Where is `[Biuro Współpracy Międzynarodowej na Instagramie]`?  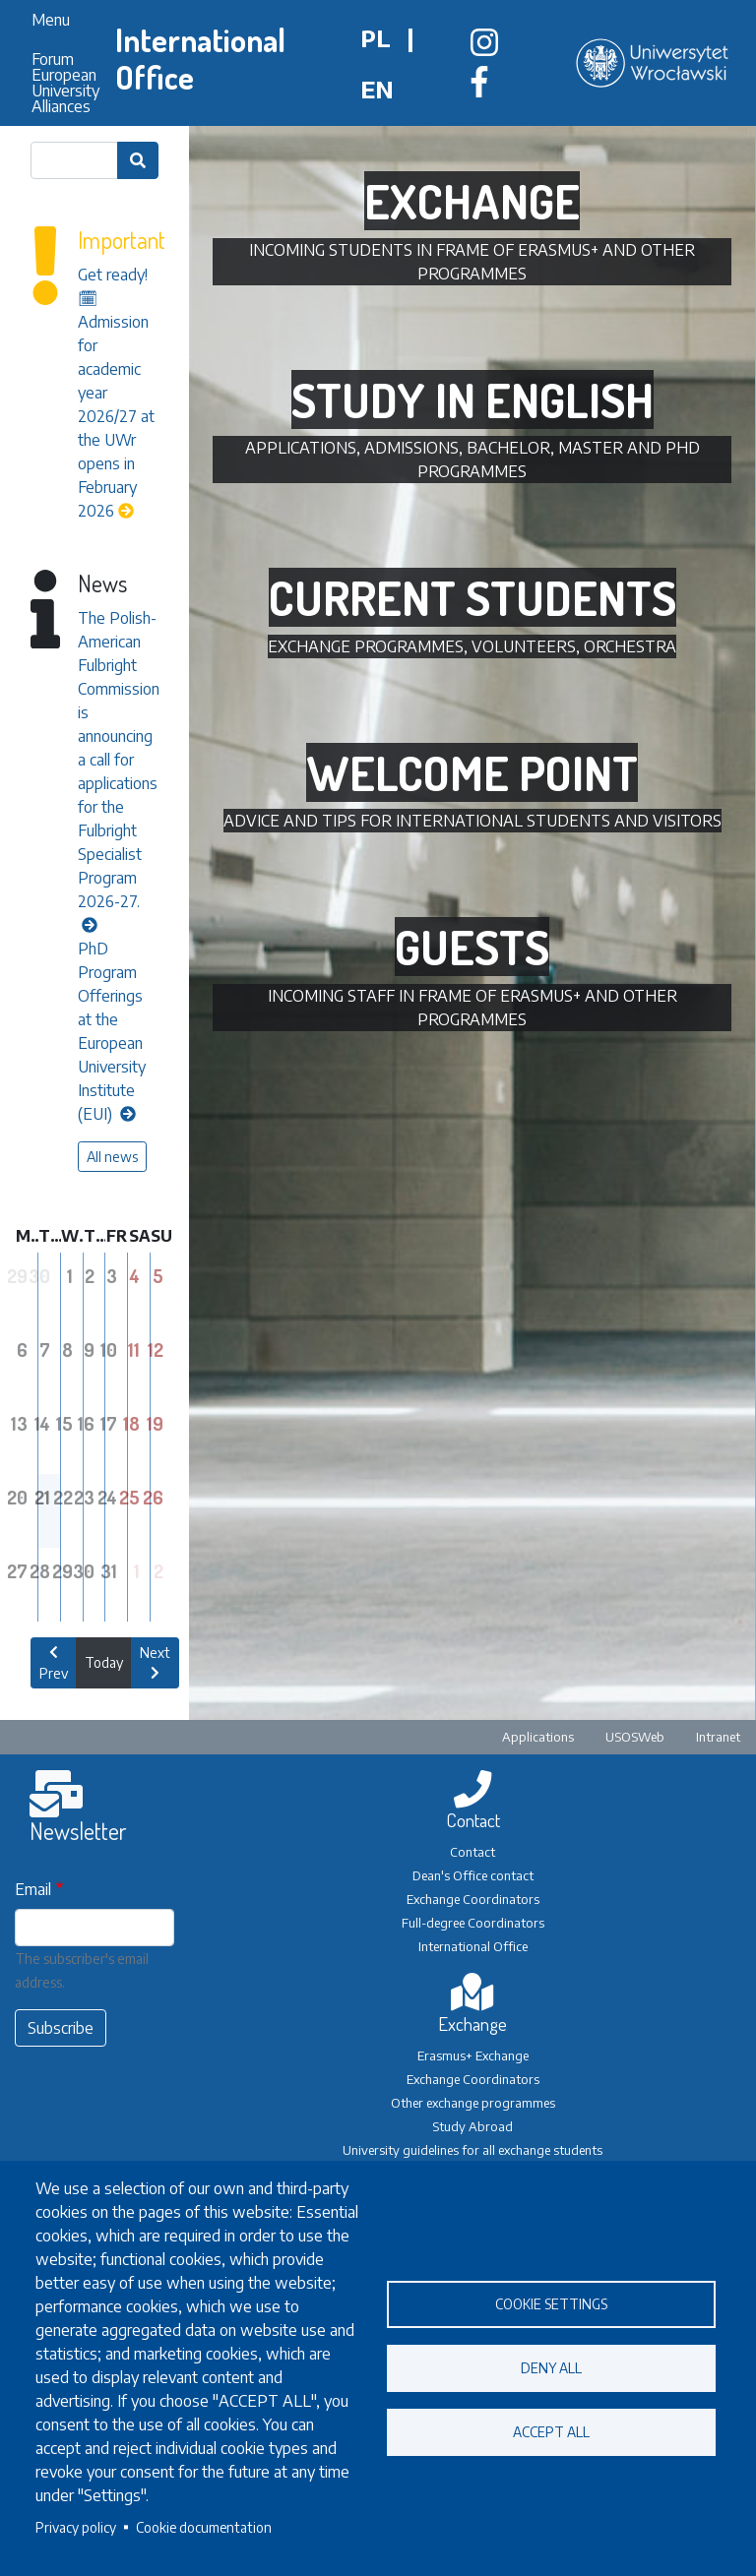 [Biuro Współpracy Międzynarodowej na Instagramie] is located at coordinates (484, 48).